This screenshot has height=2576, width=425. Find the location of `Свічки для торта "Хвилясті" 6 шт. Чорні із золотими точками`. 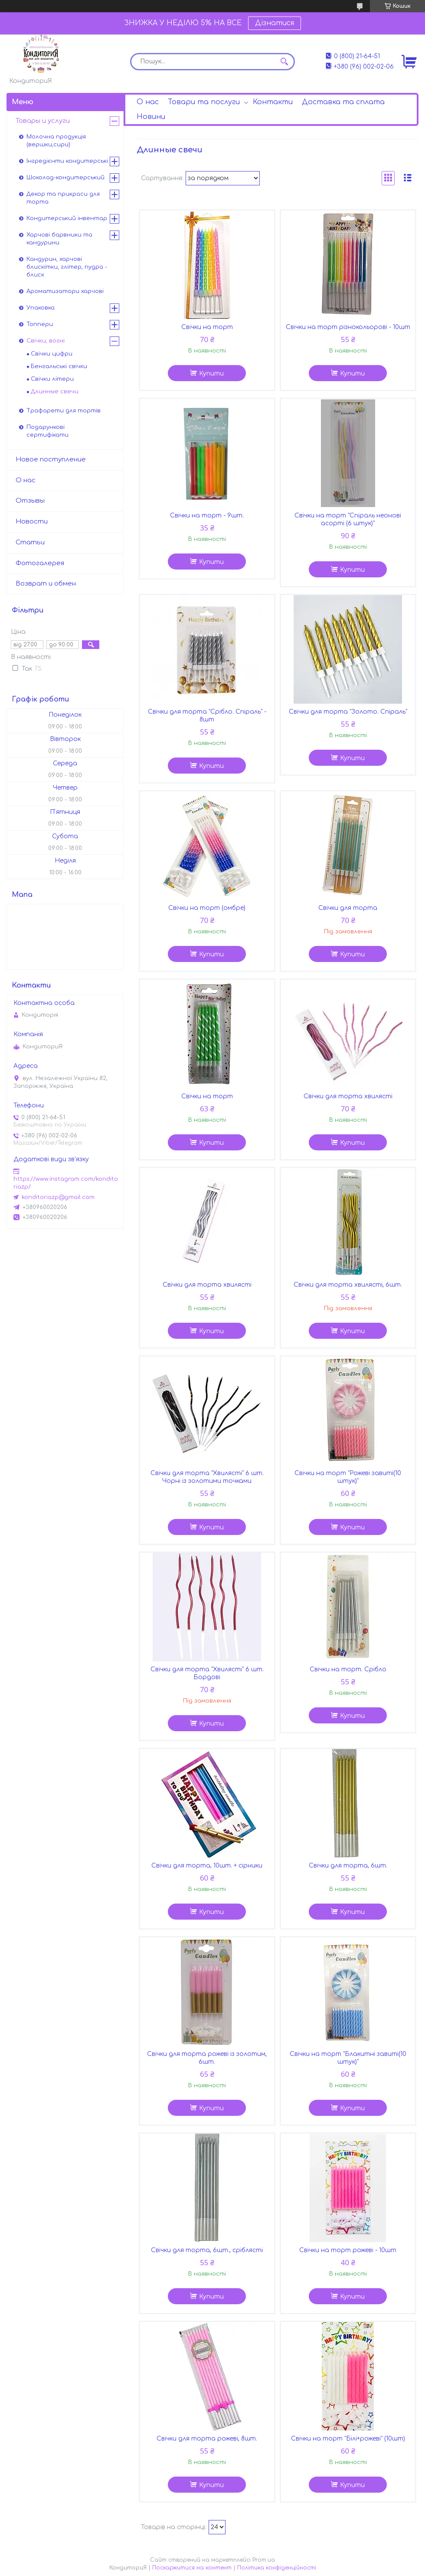

Свічки для торта "Хвилясті" 6 шт. Чорні із золотими точками is located at coordinates (207, 1477).